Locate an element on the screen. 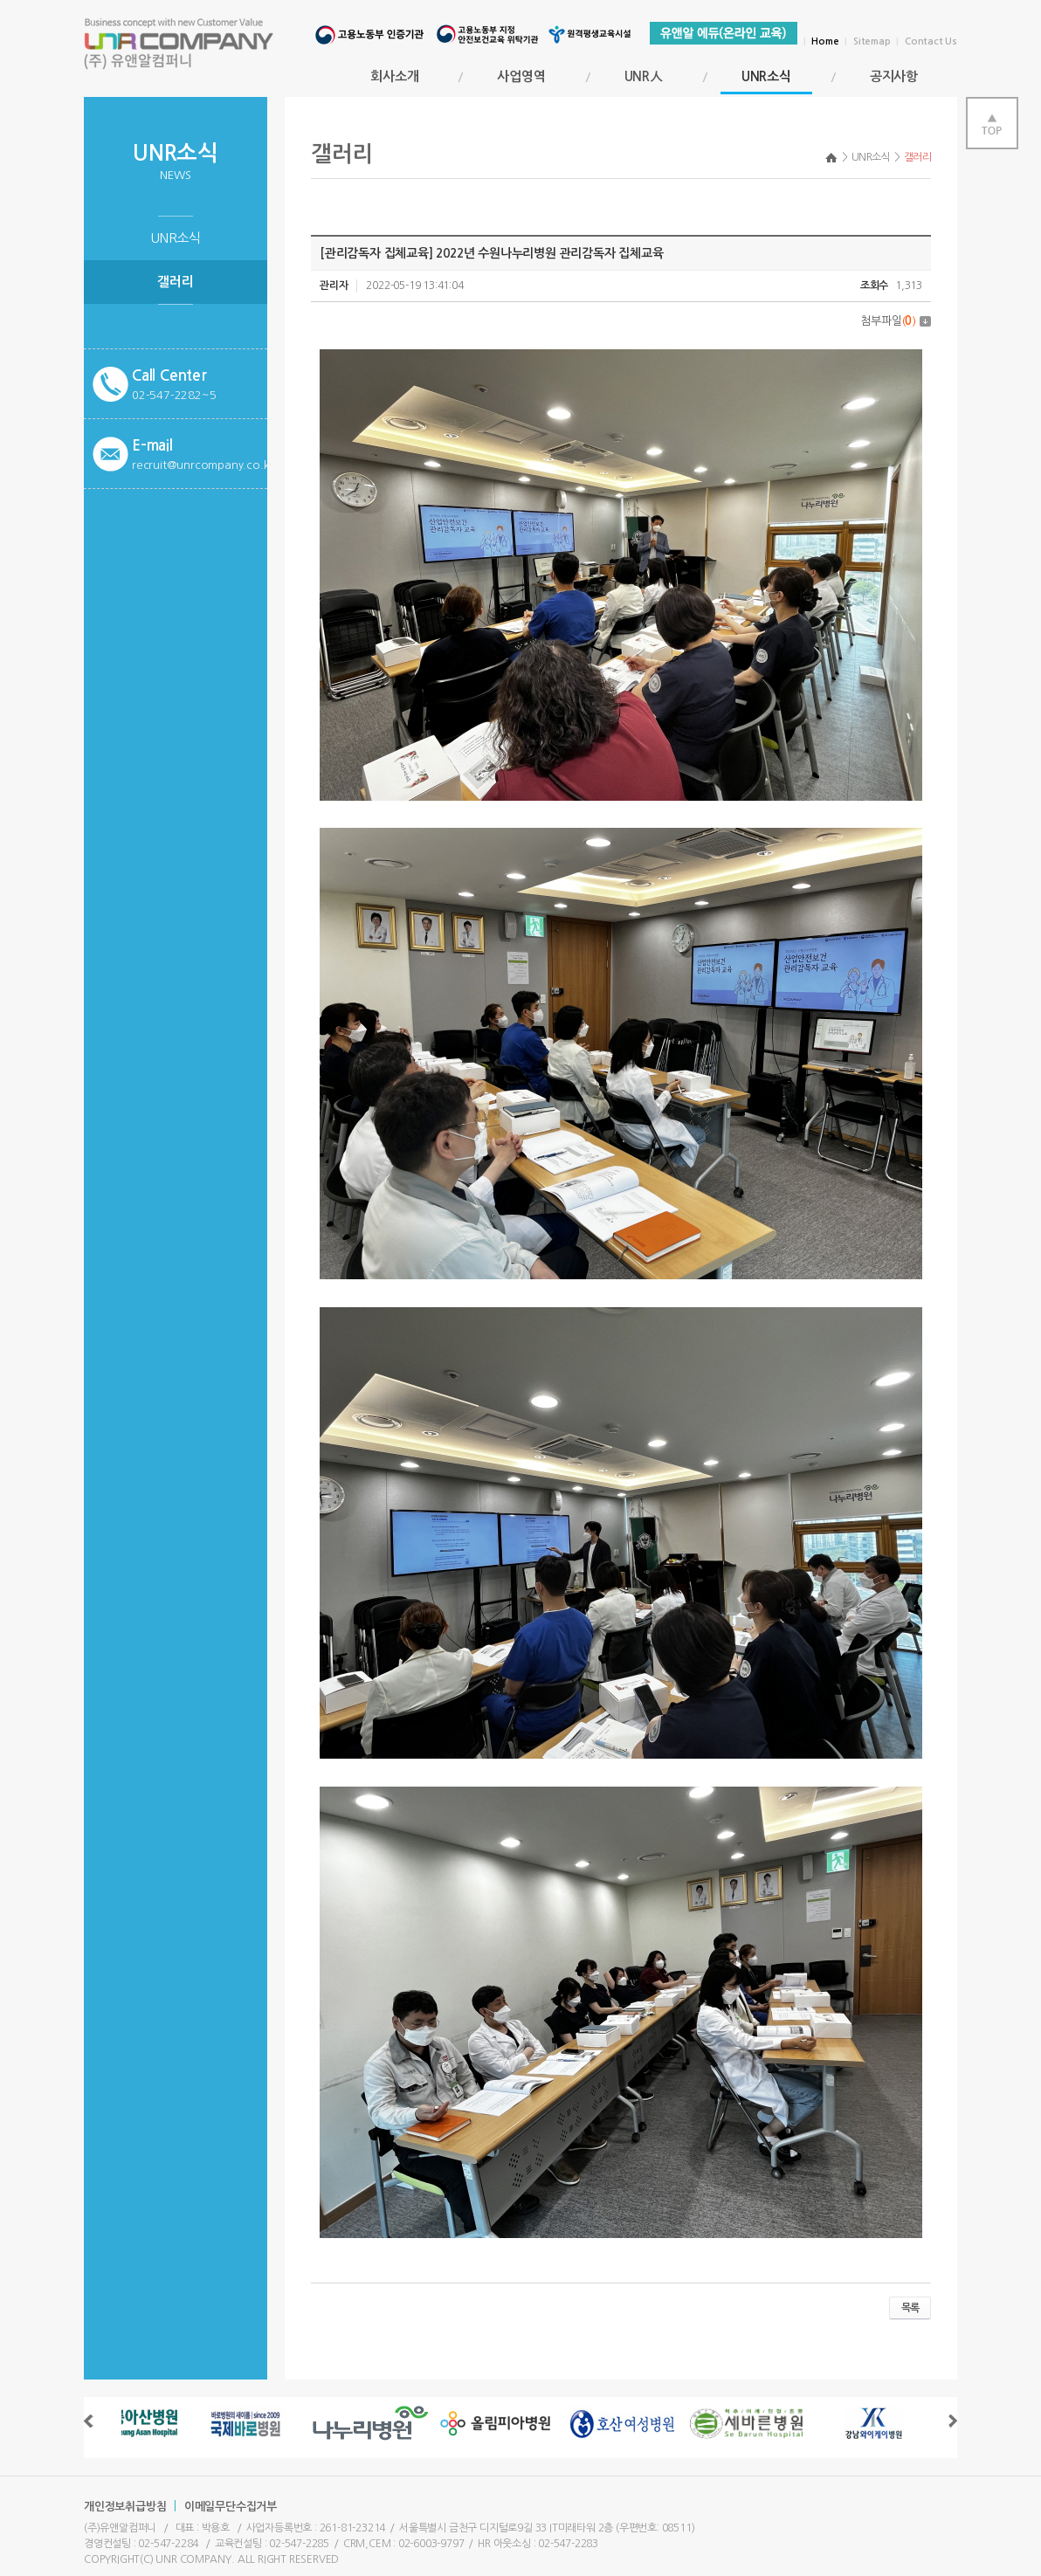 The height and width of the screenshot is (2576, 1041). 사업영역 is located at coordinates (521, 76).